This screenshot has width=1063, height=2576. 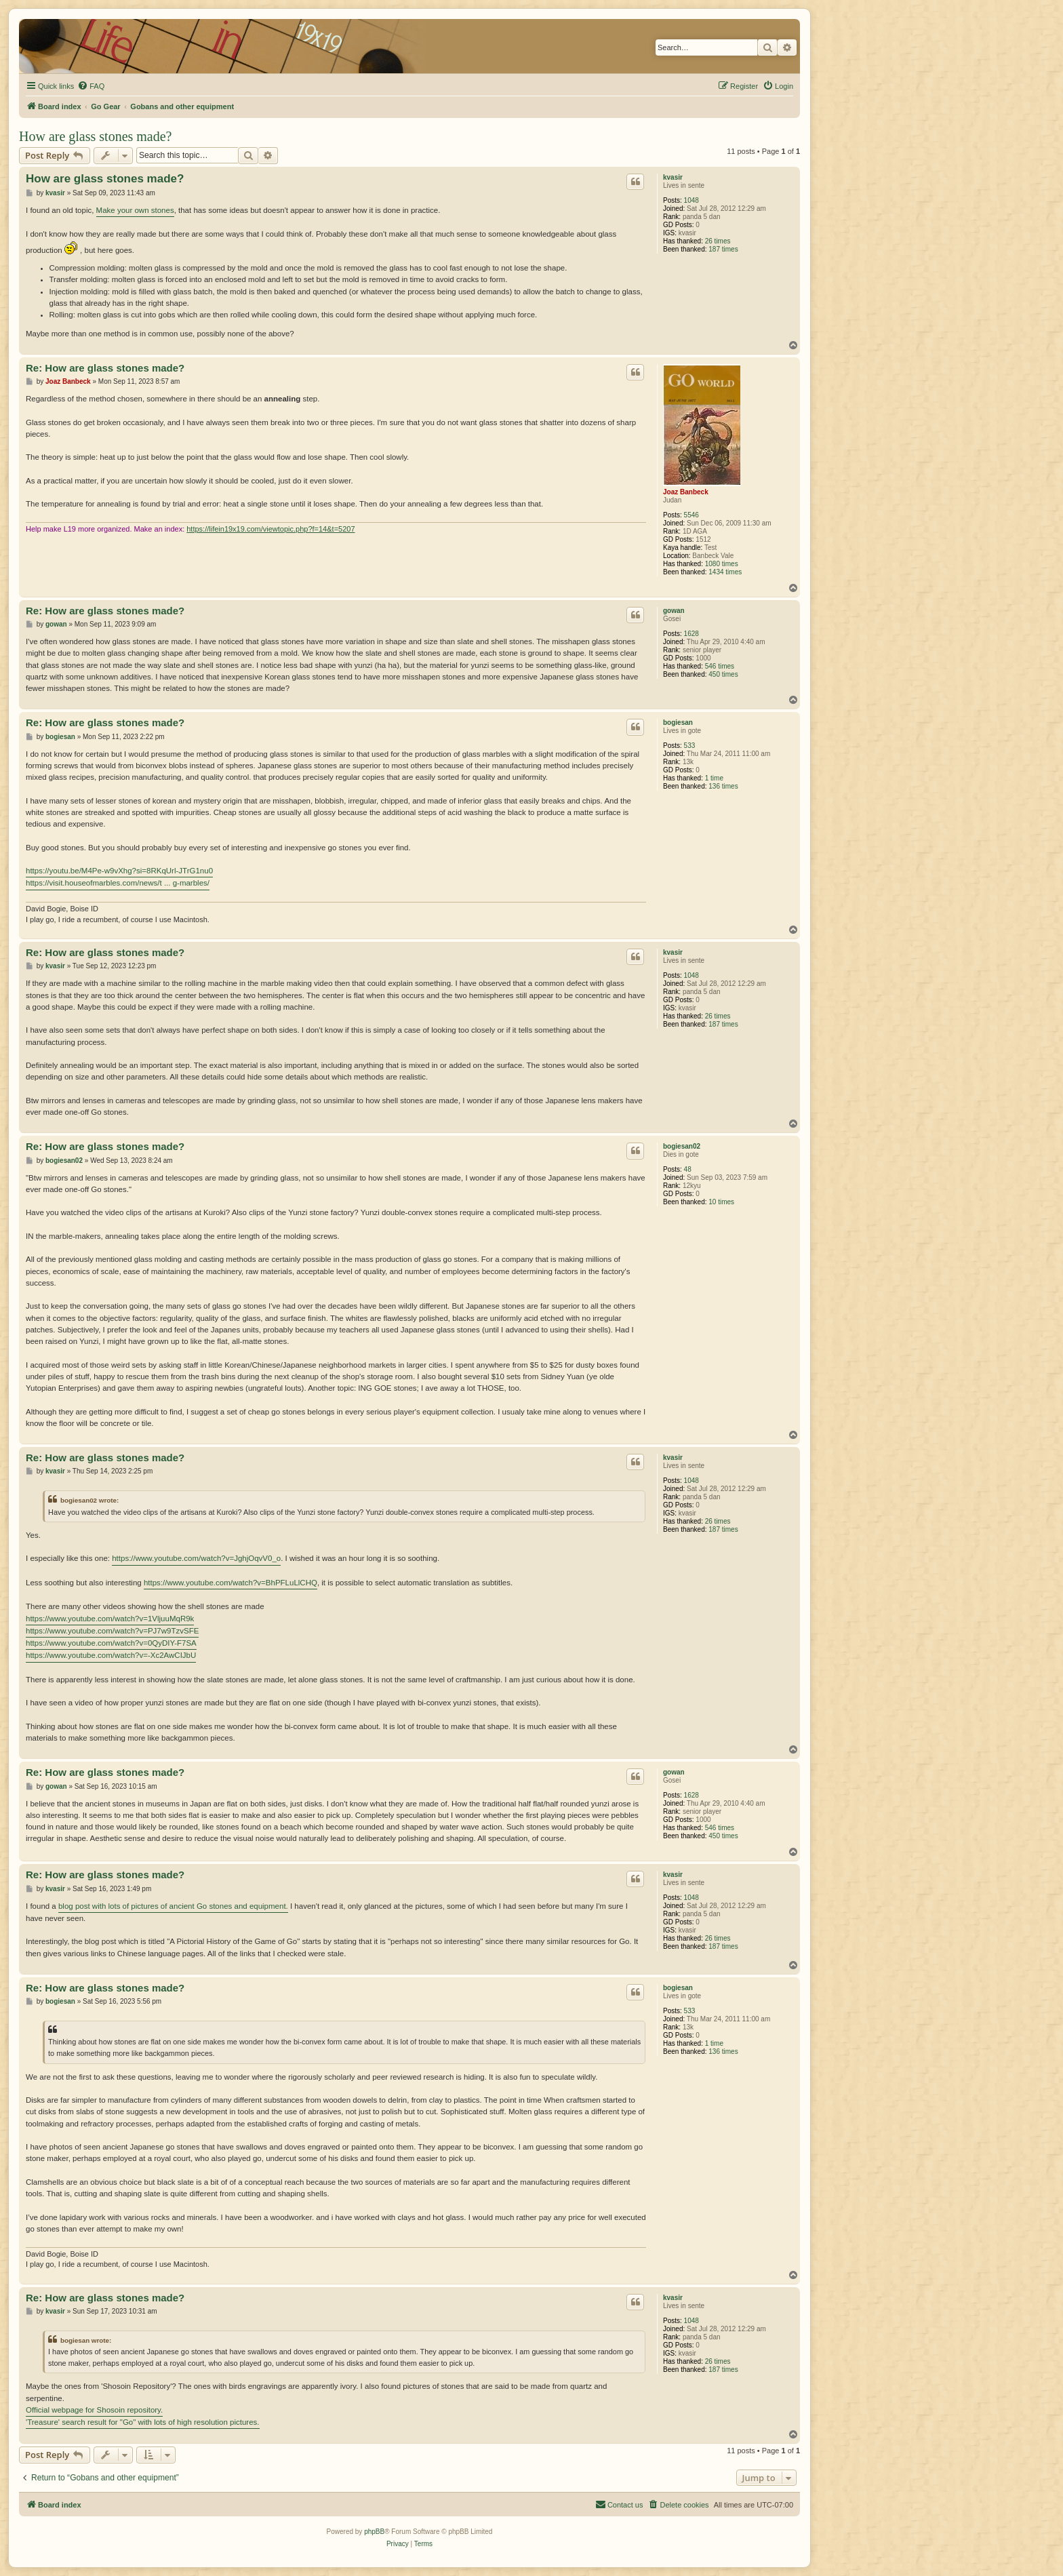 What do you see at coordinates (111, 1655) in the screenshot?
I see `https://www.youtube.com/watch?v=-Xc2AwCIJbU` at bounding box center [111, 1655].